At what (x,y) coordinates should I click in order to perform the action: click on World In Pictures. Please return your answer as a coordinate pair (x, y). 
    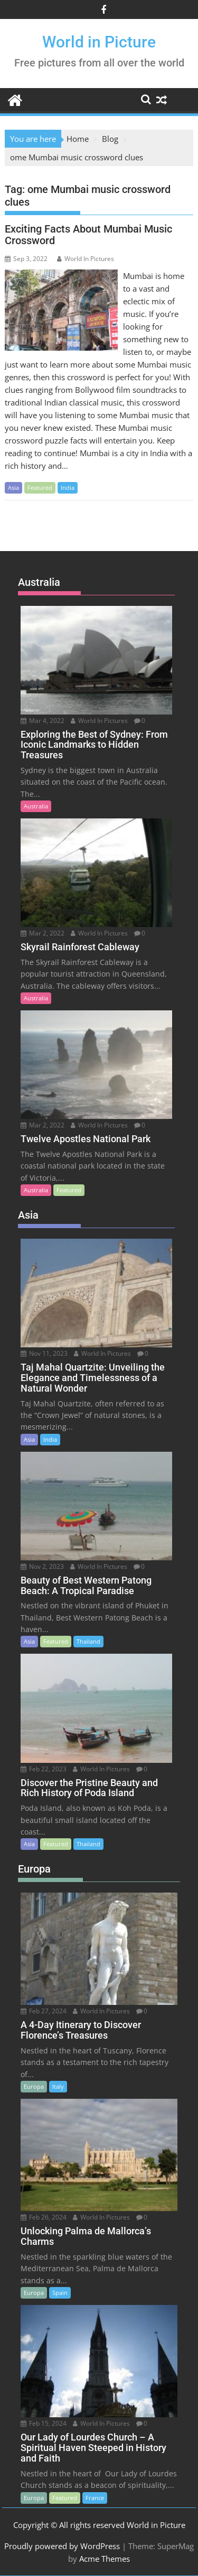
    Looking at the image, I should click on (85, 258).